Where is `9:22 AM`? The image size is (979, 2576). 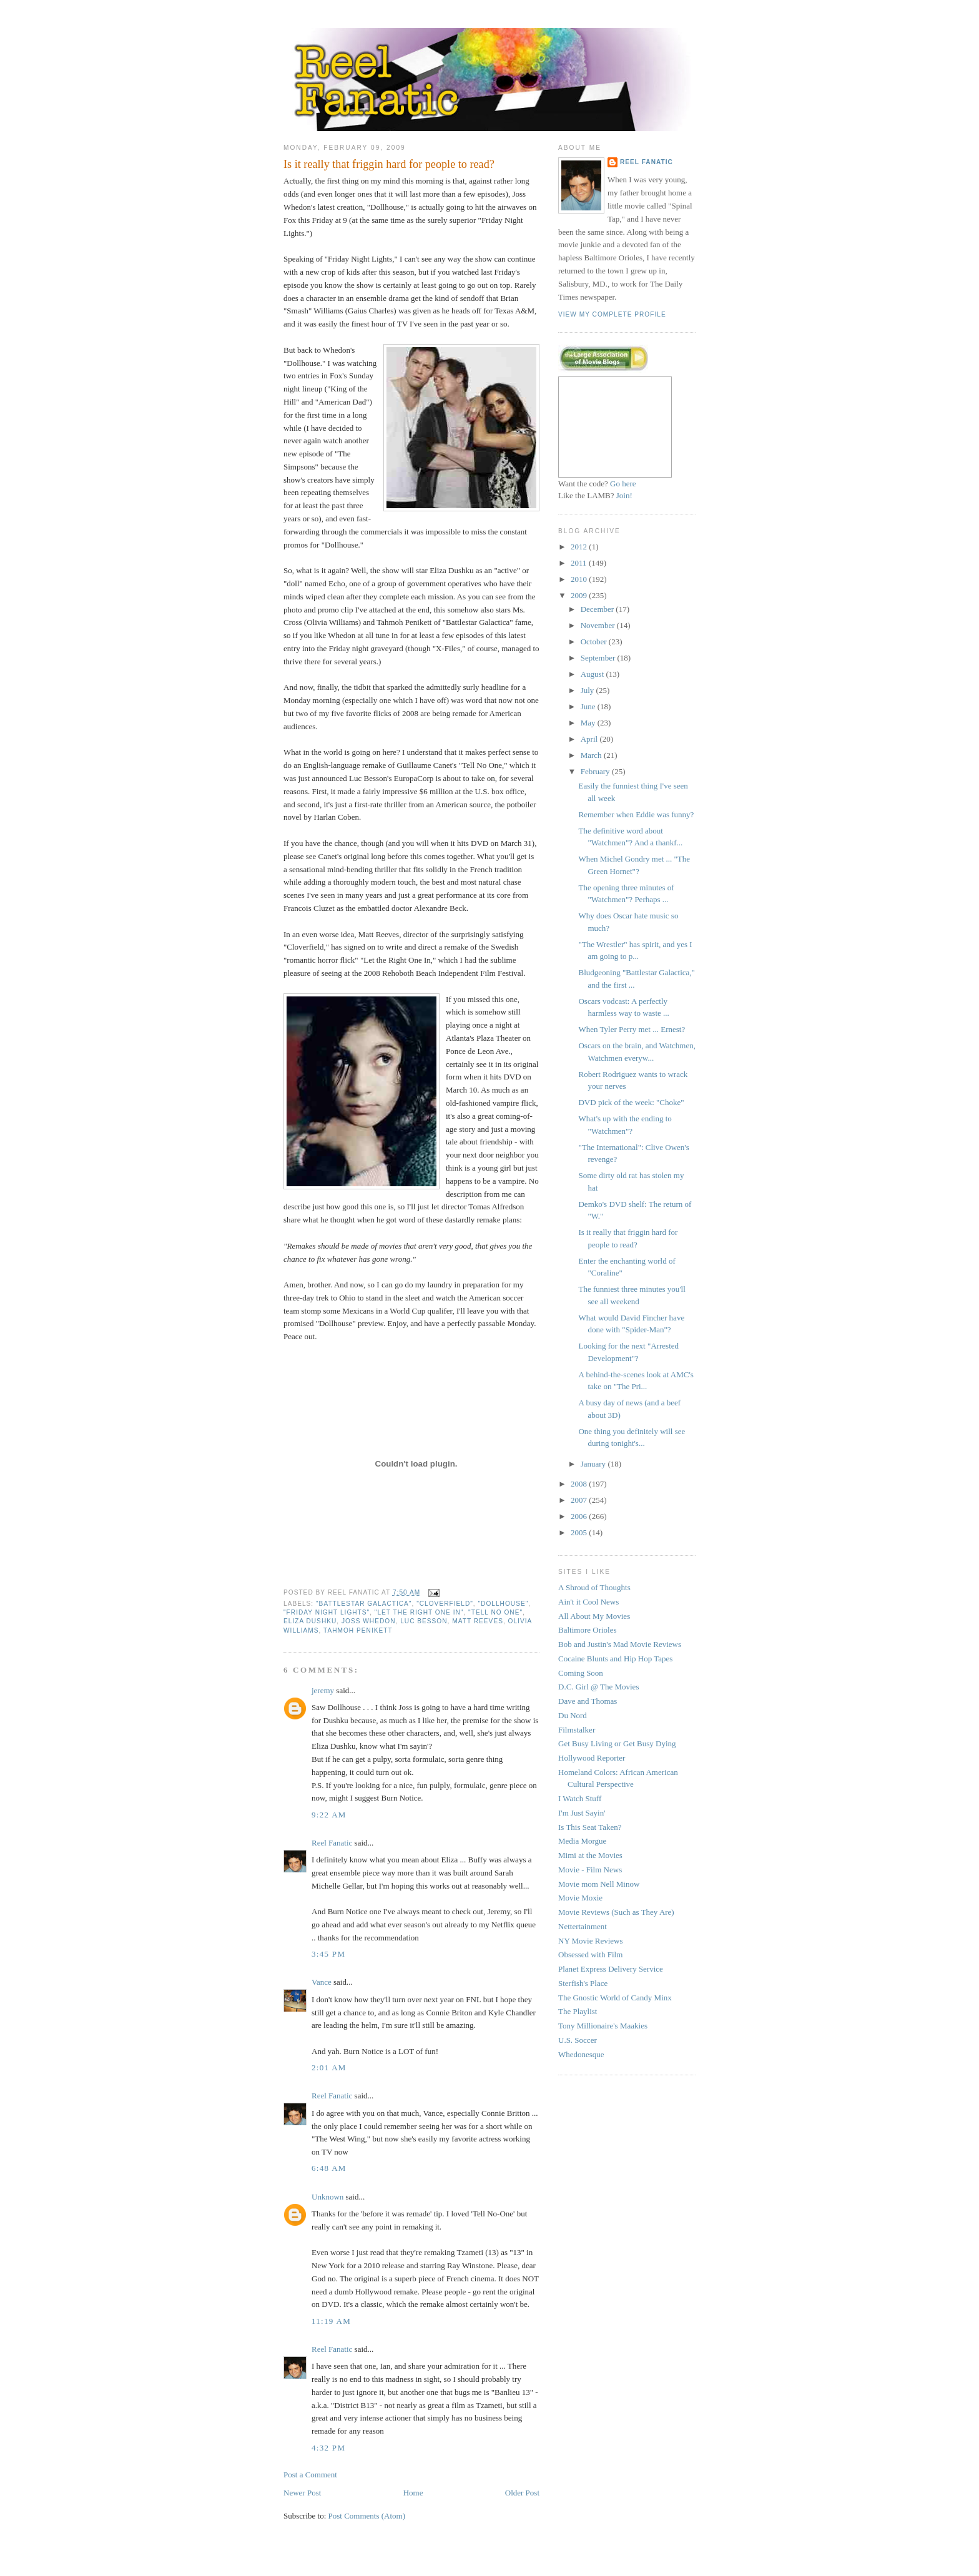 9:22 AM is located at coordinates (329, 1814).